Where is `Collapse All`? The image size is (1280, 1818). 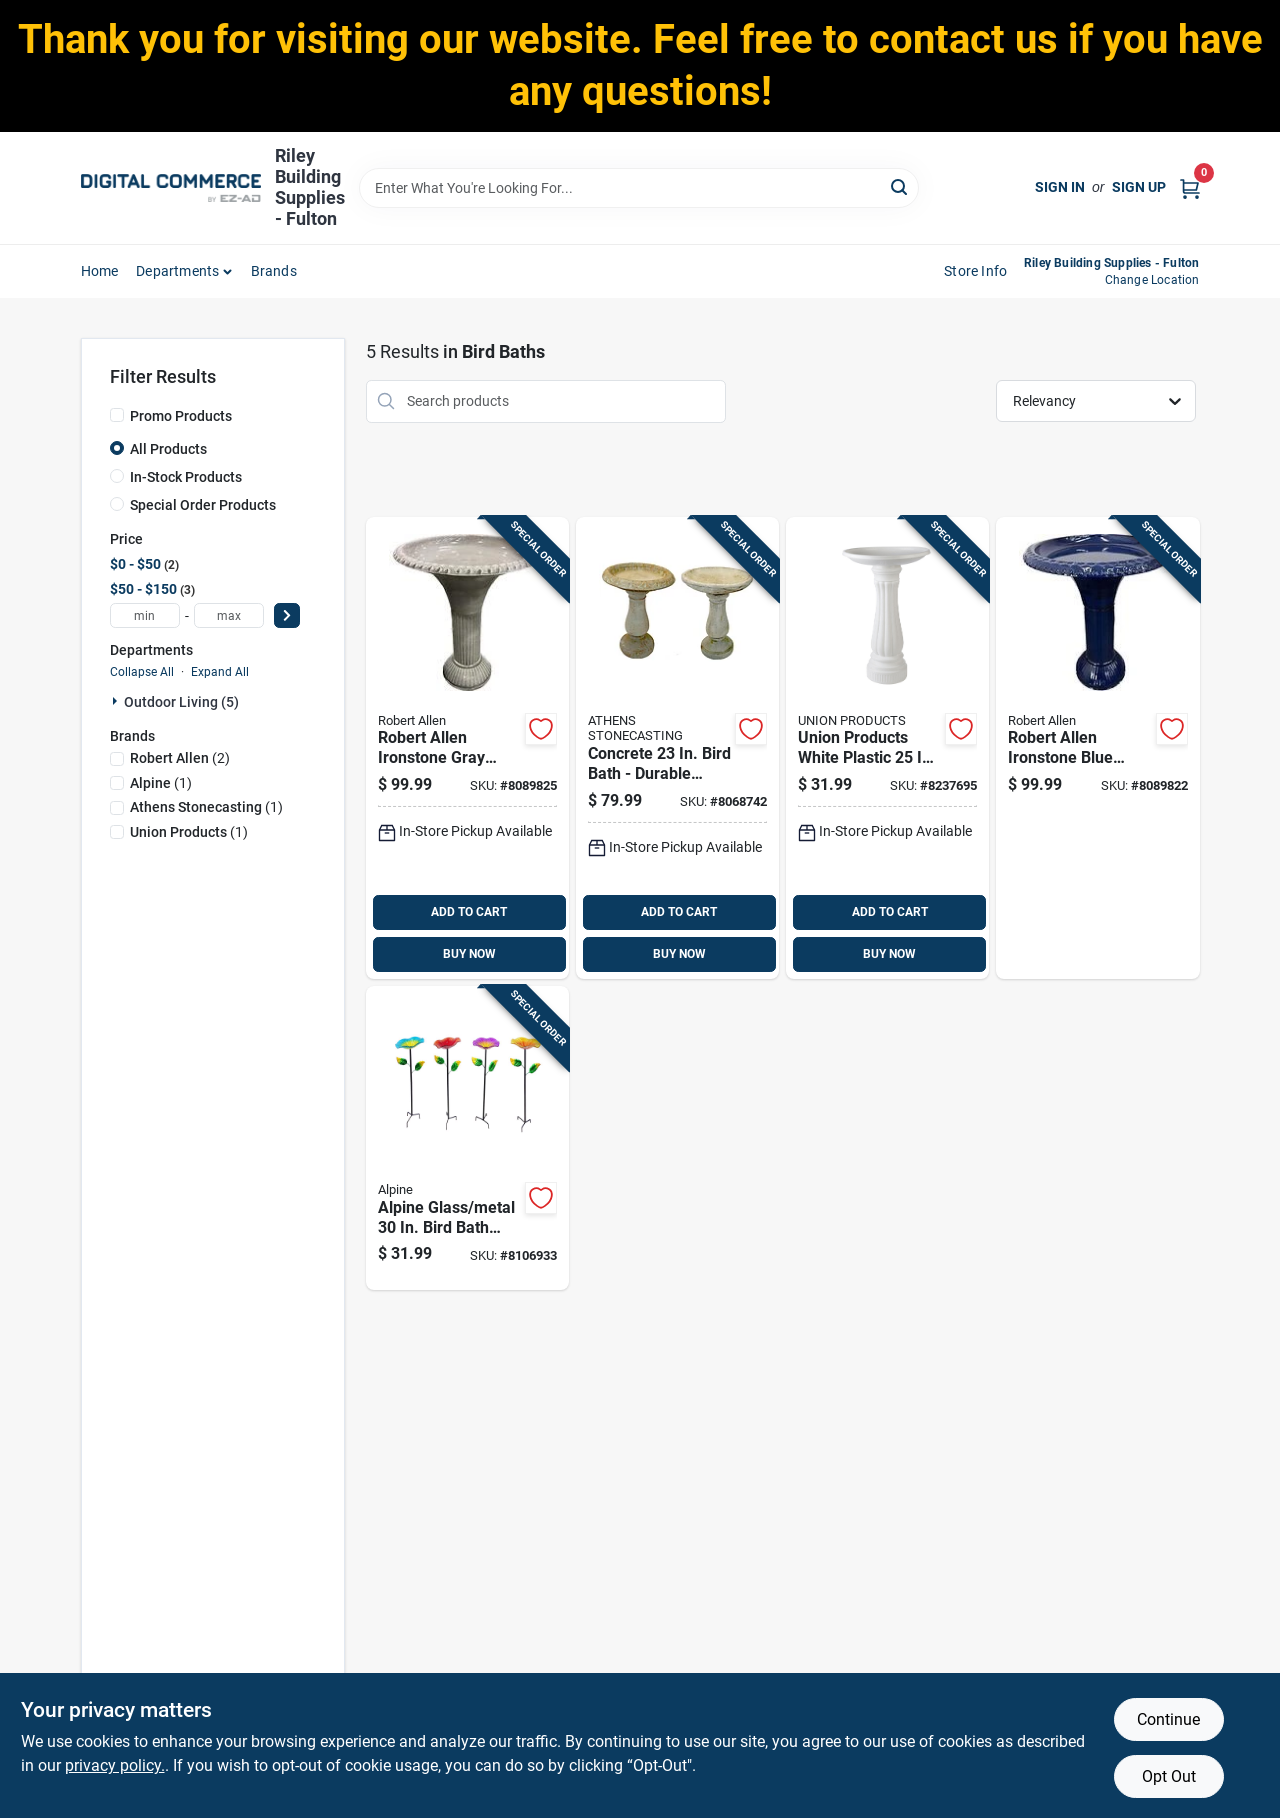 Collapse All is located at coordinates (142, 672).